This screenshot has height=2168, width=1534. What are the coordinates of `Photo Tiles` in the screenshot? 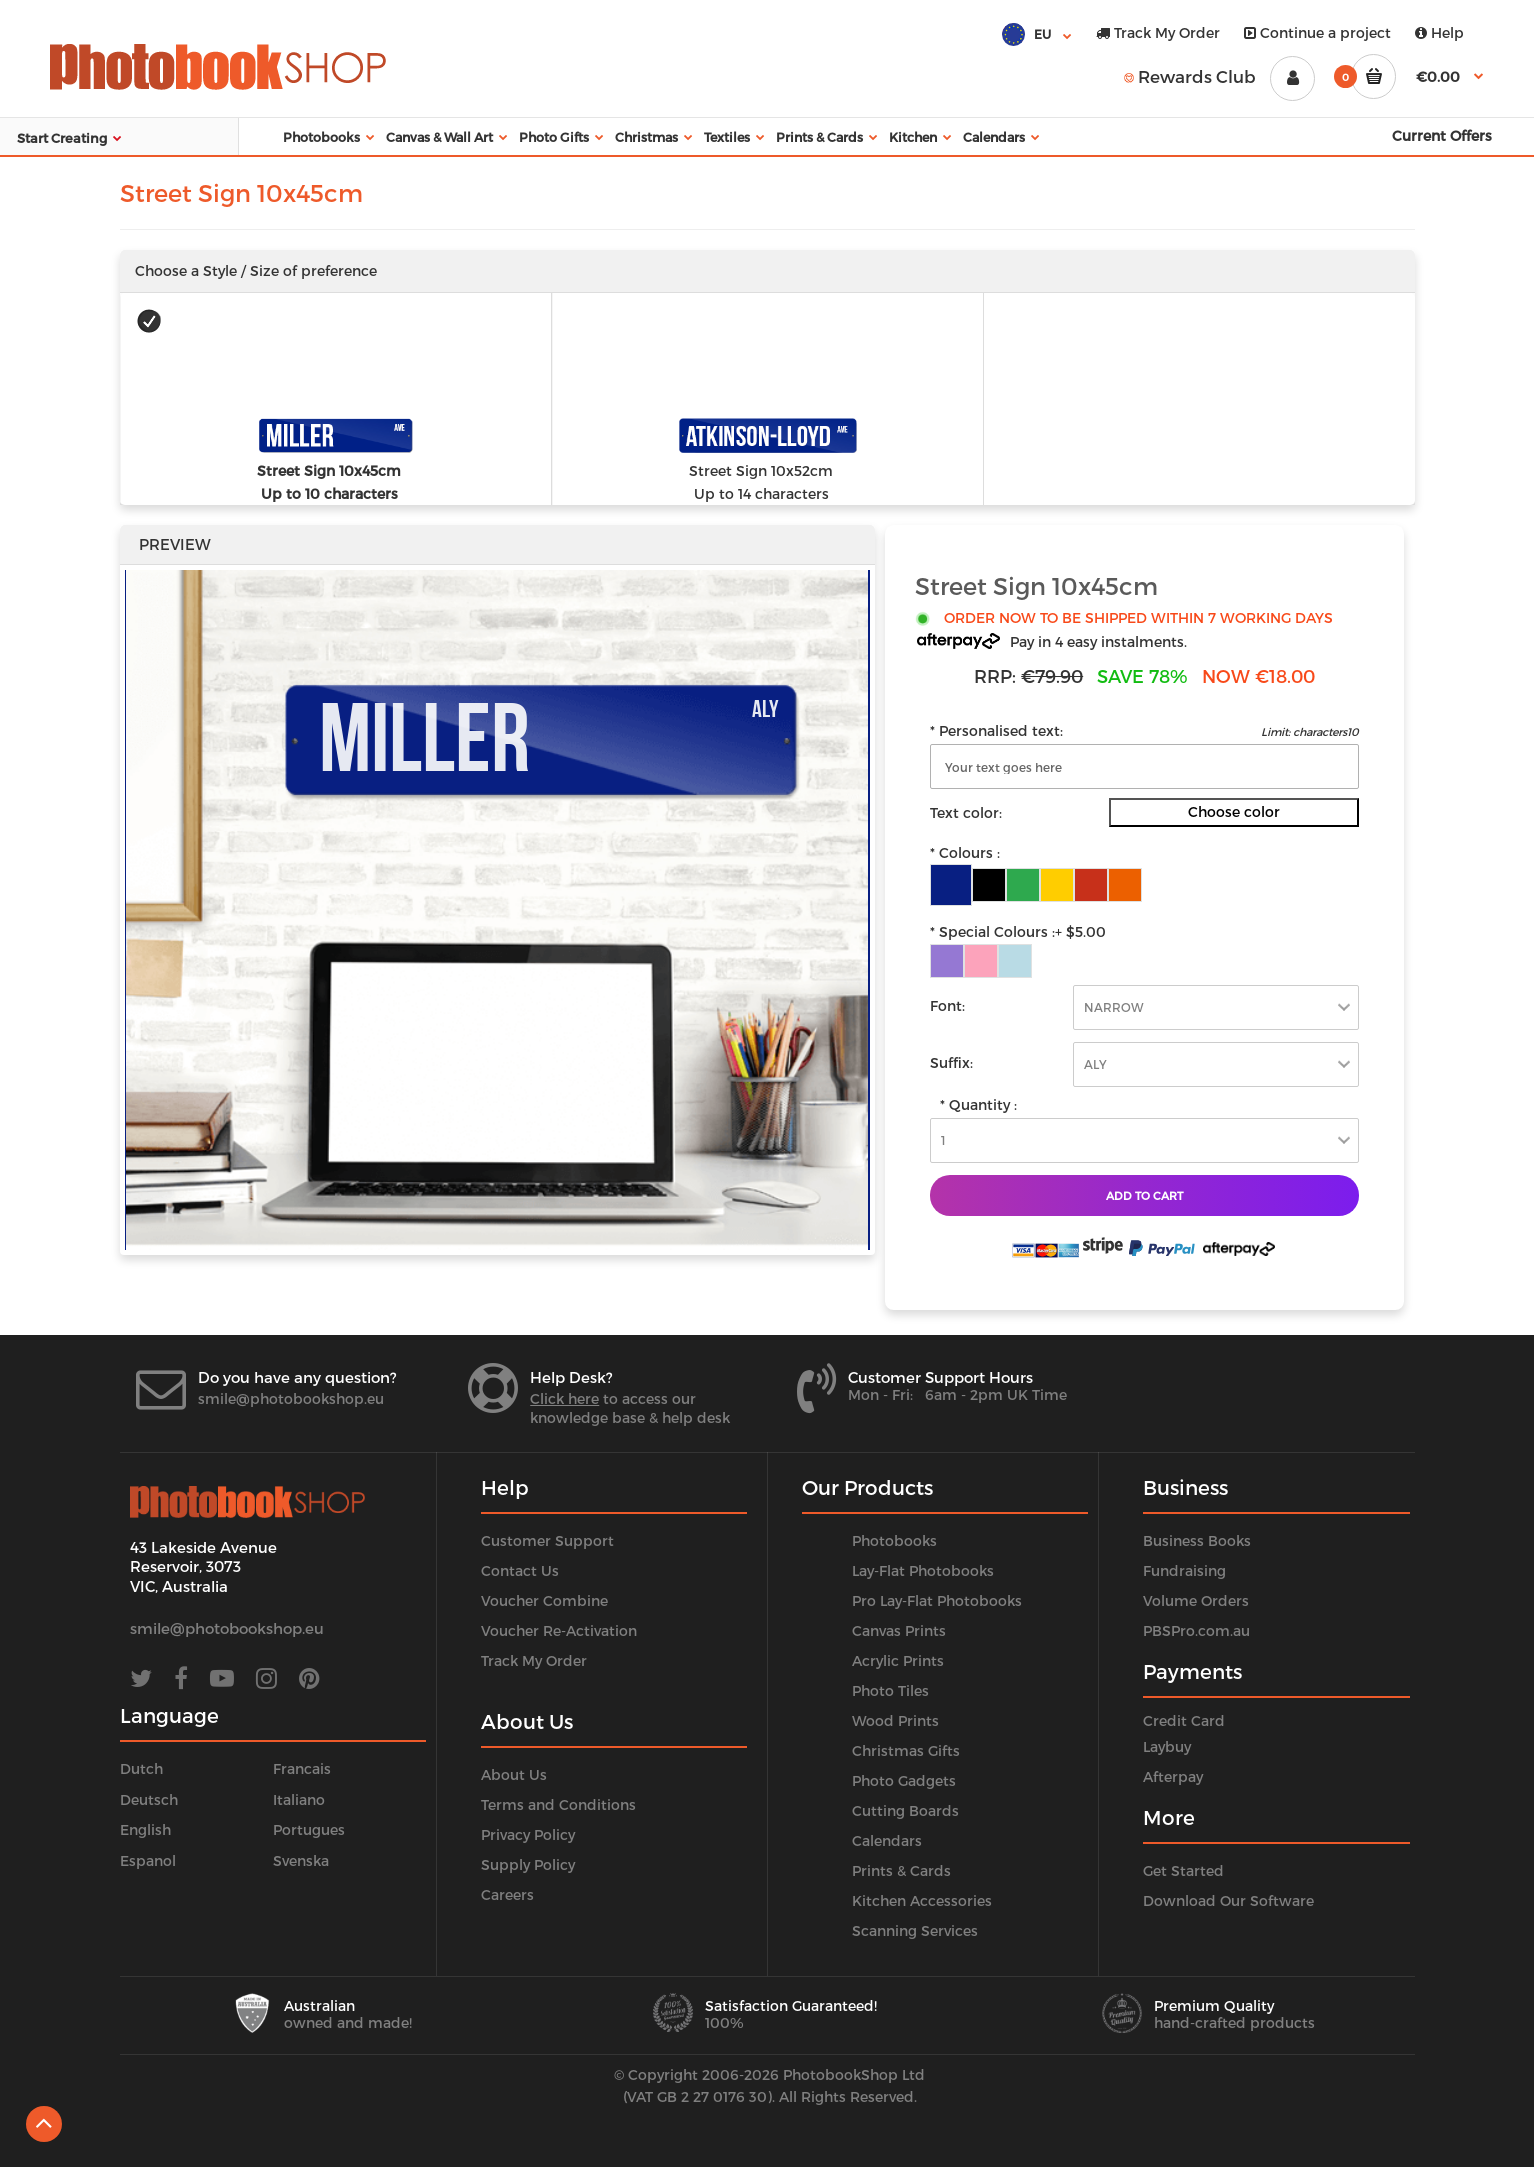 It's located at (890, 1690).